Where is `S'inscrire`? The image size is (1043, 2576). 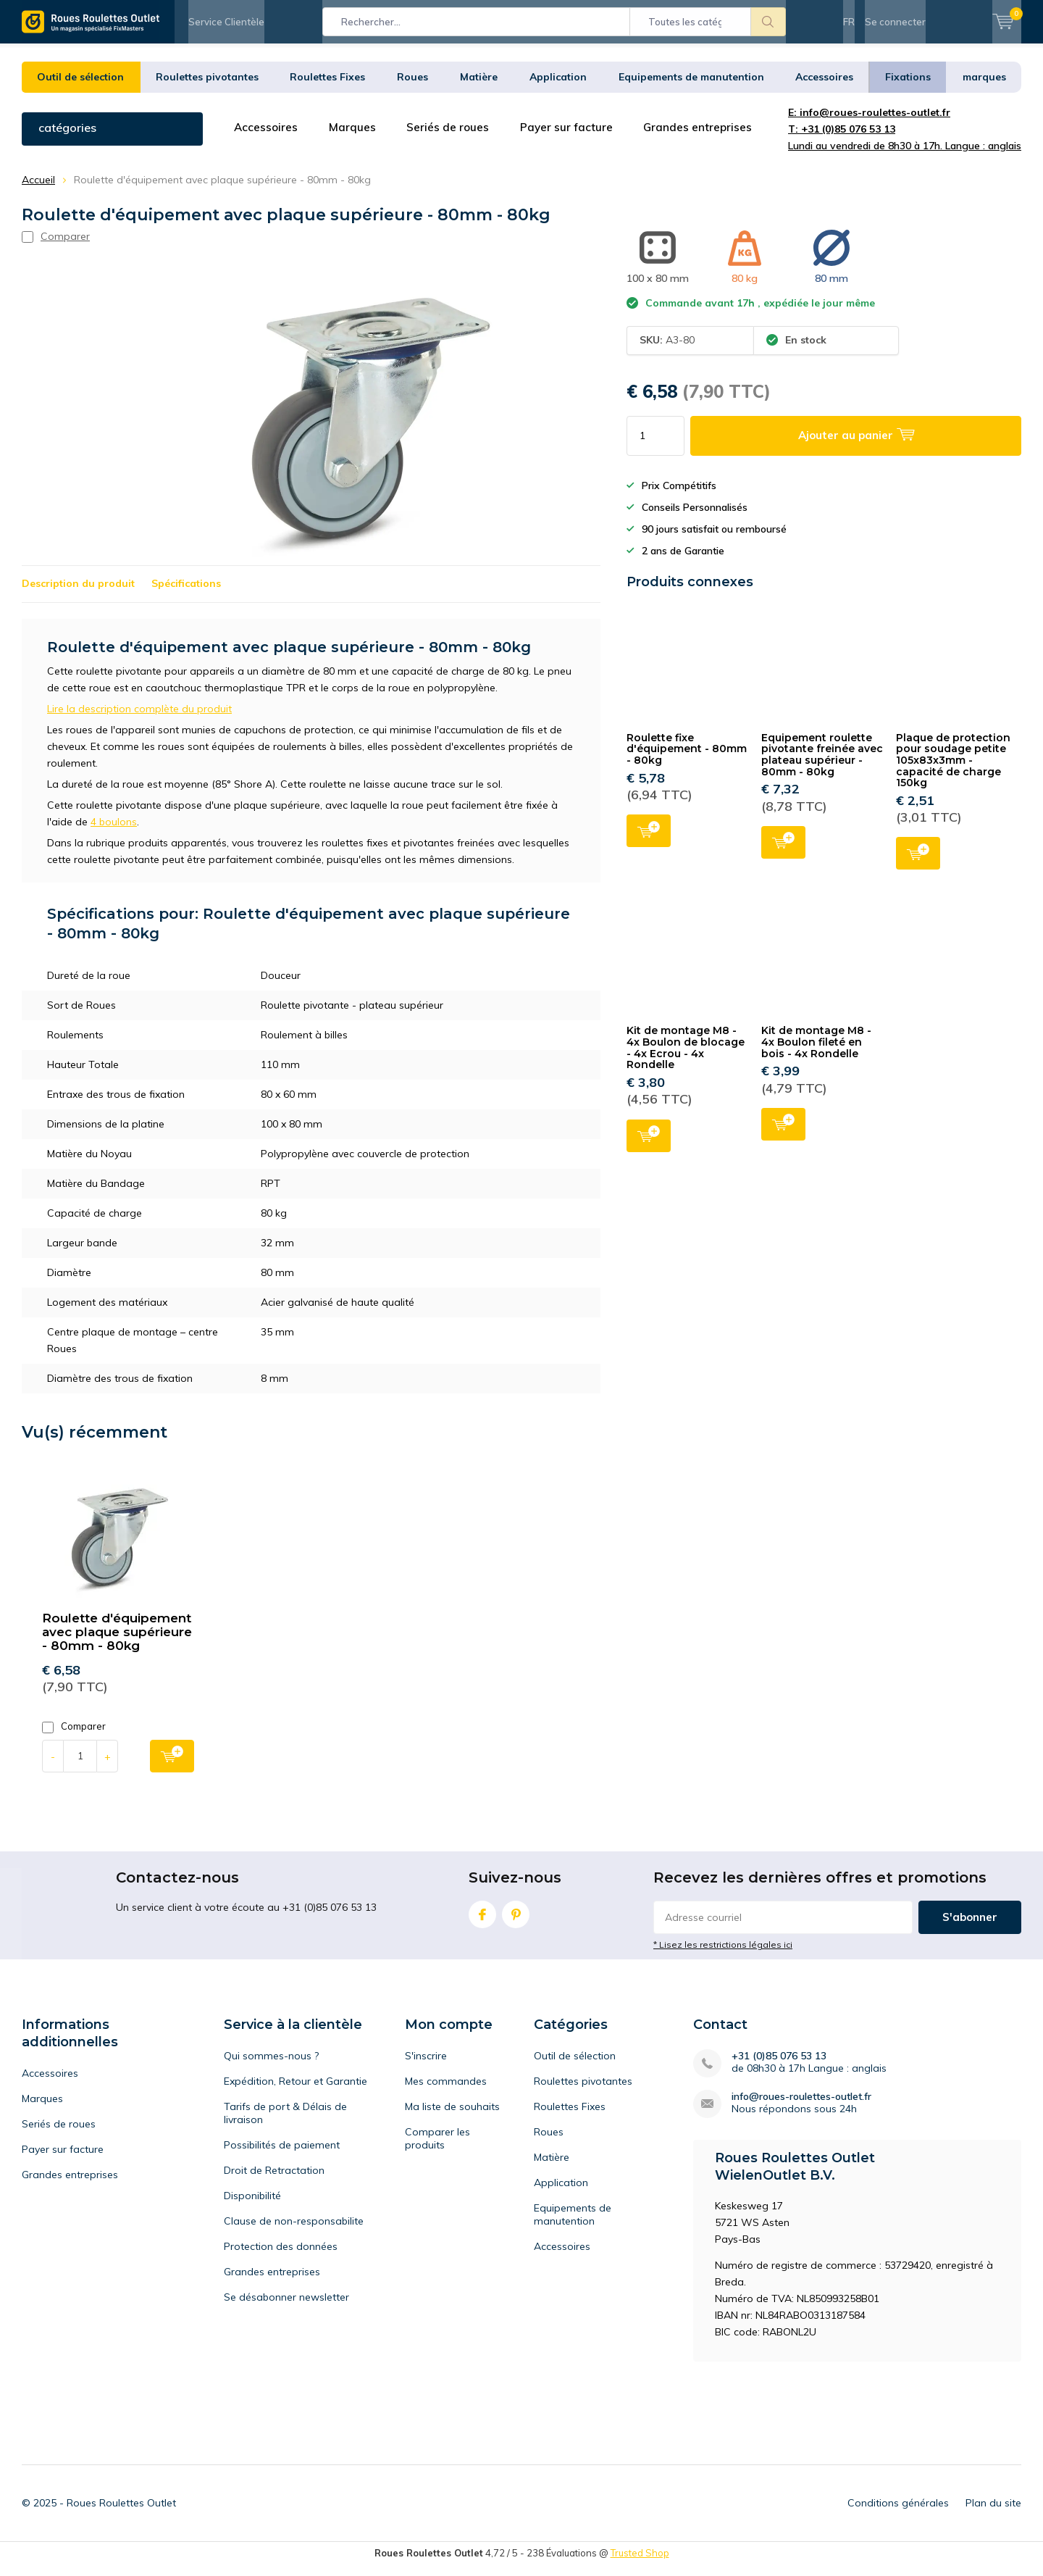 S'inscrire is located at coordinates (426, 2066).